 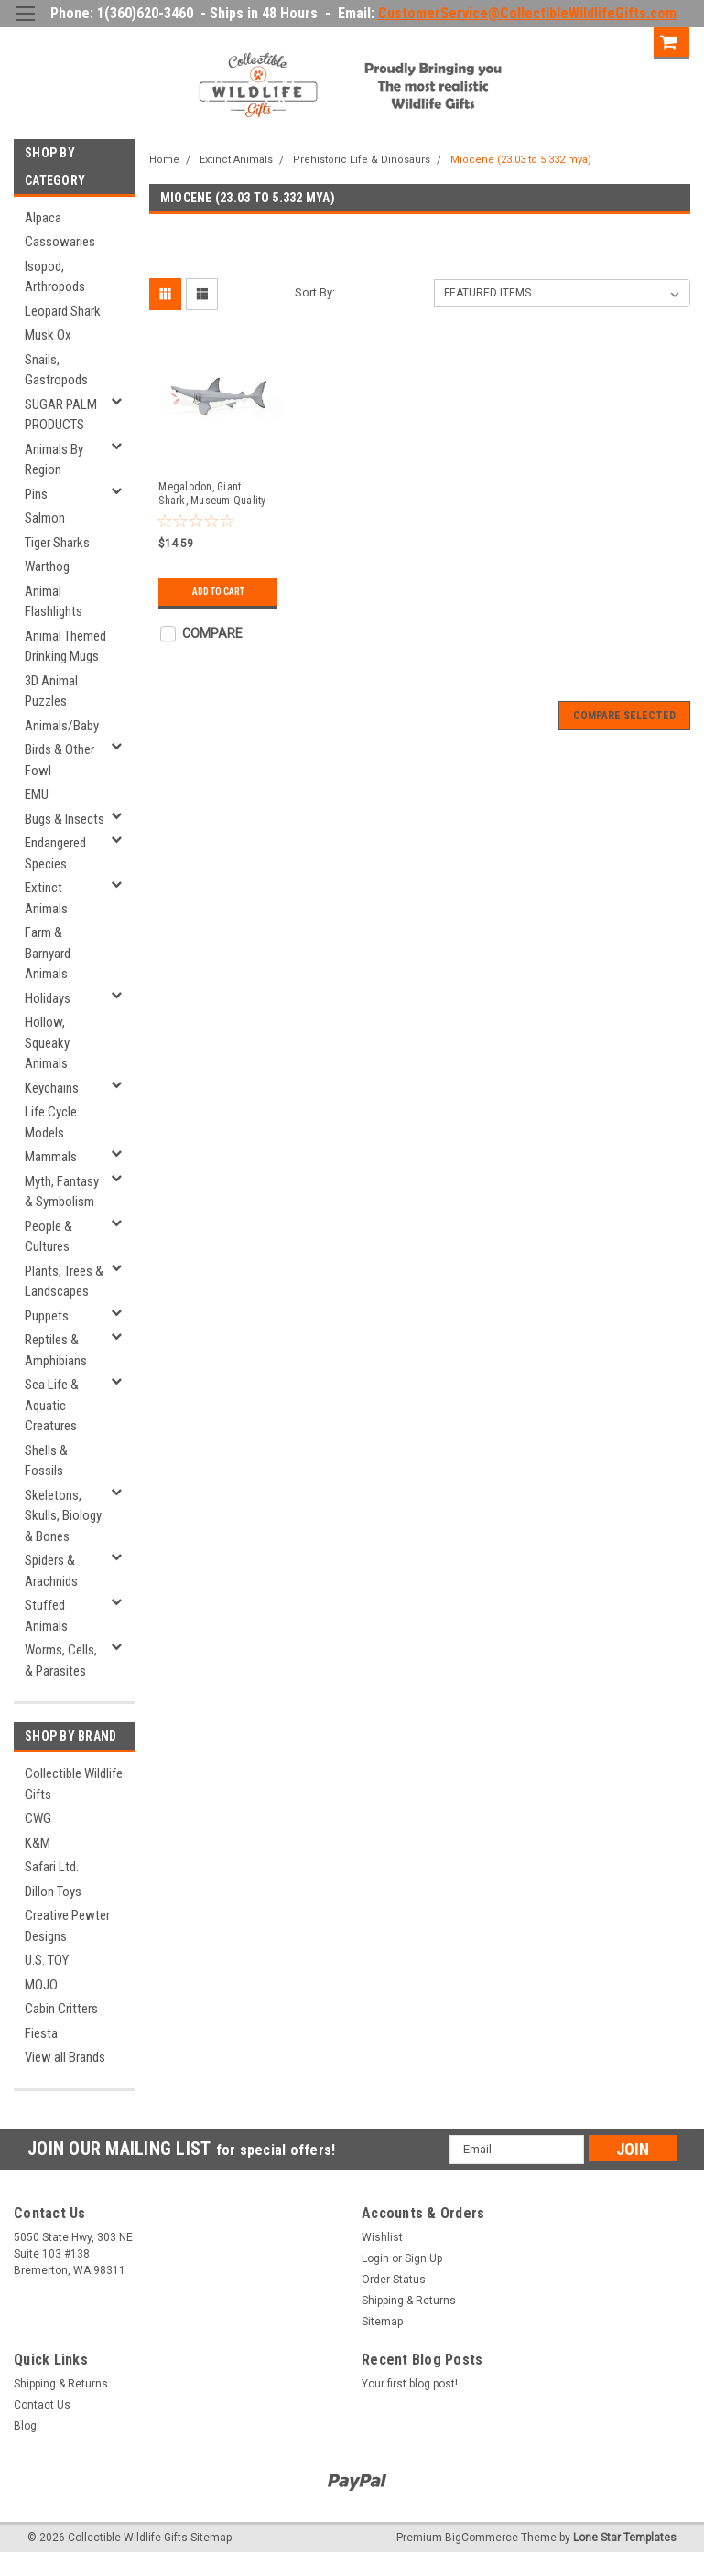 What do you see at coordinates (409, 2300) in the screenshot?
I see `Shipping & Returns` at bounding box center [409, 2300].